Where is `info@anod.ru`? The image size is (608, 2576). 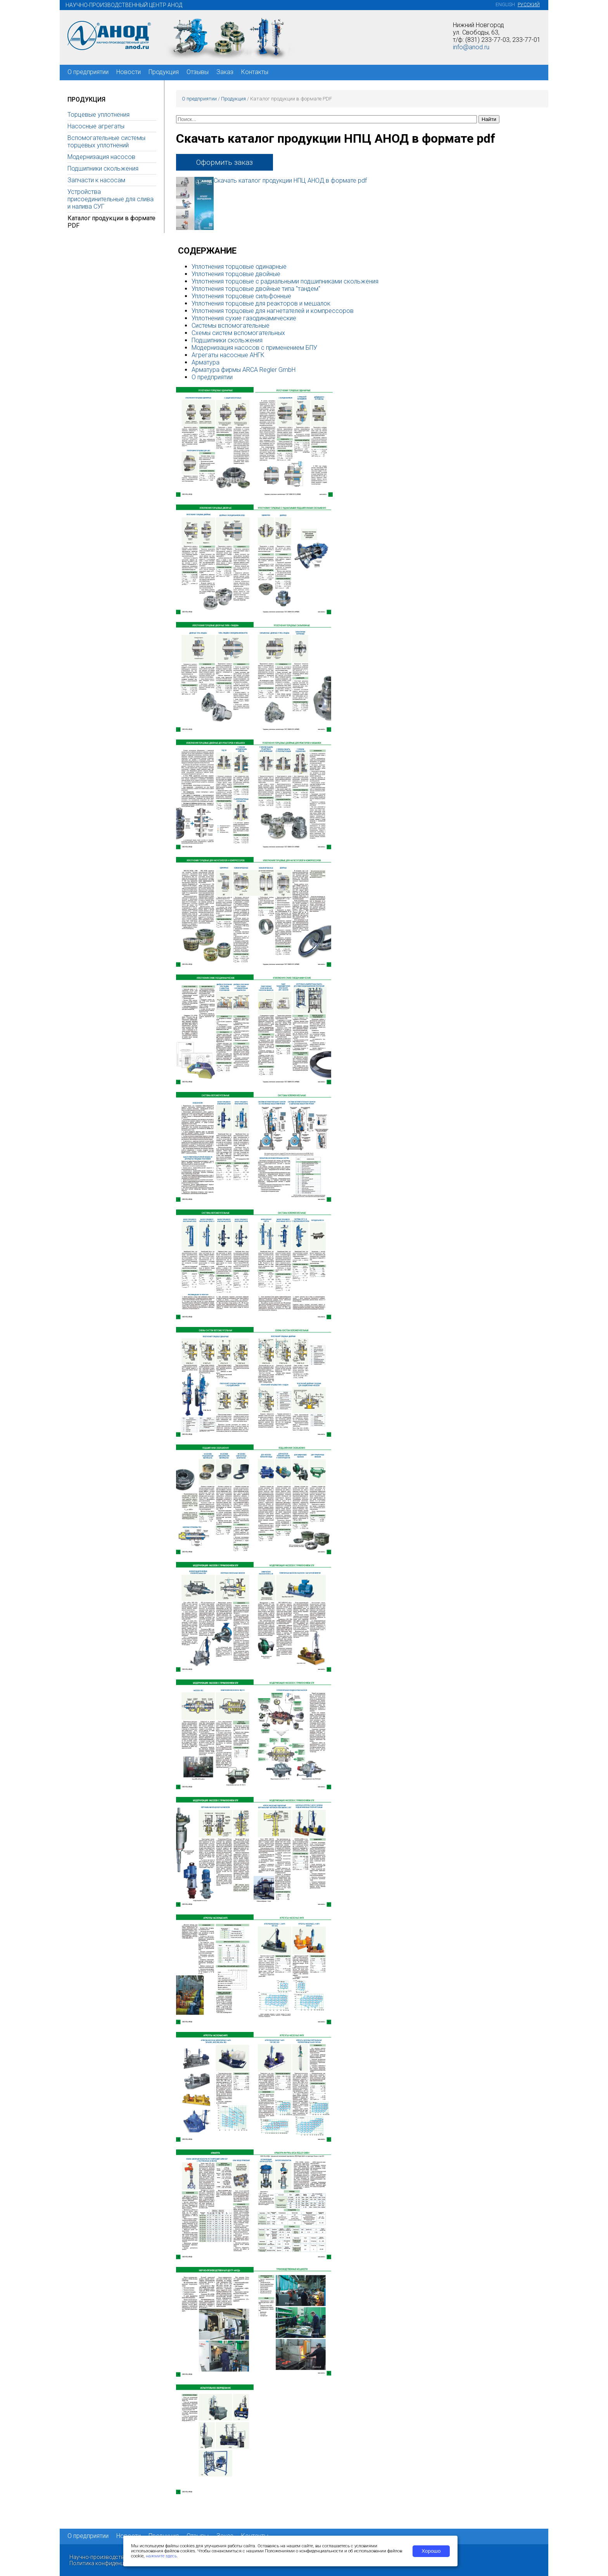
info@anod.ru is located at coordinates (471, 47).